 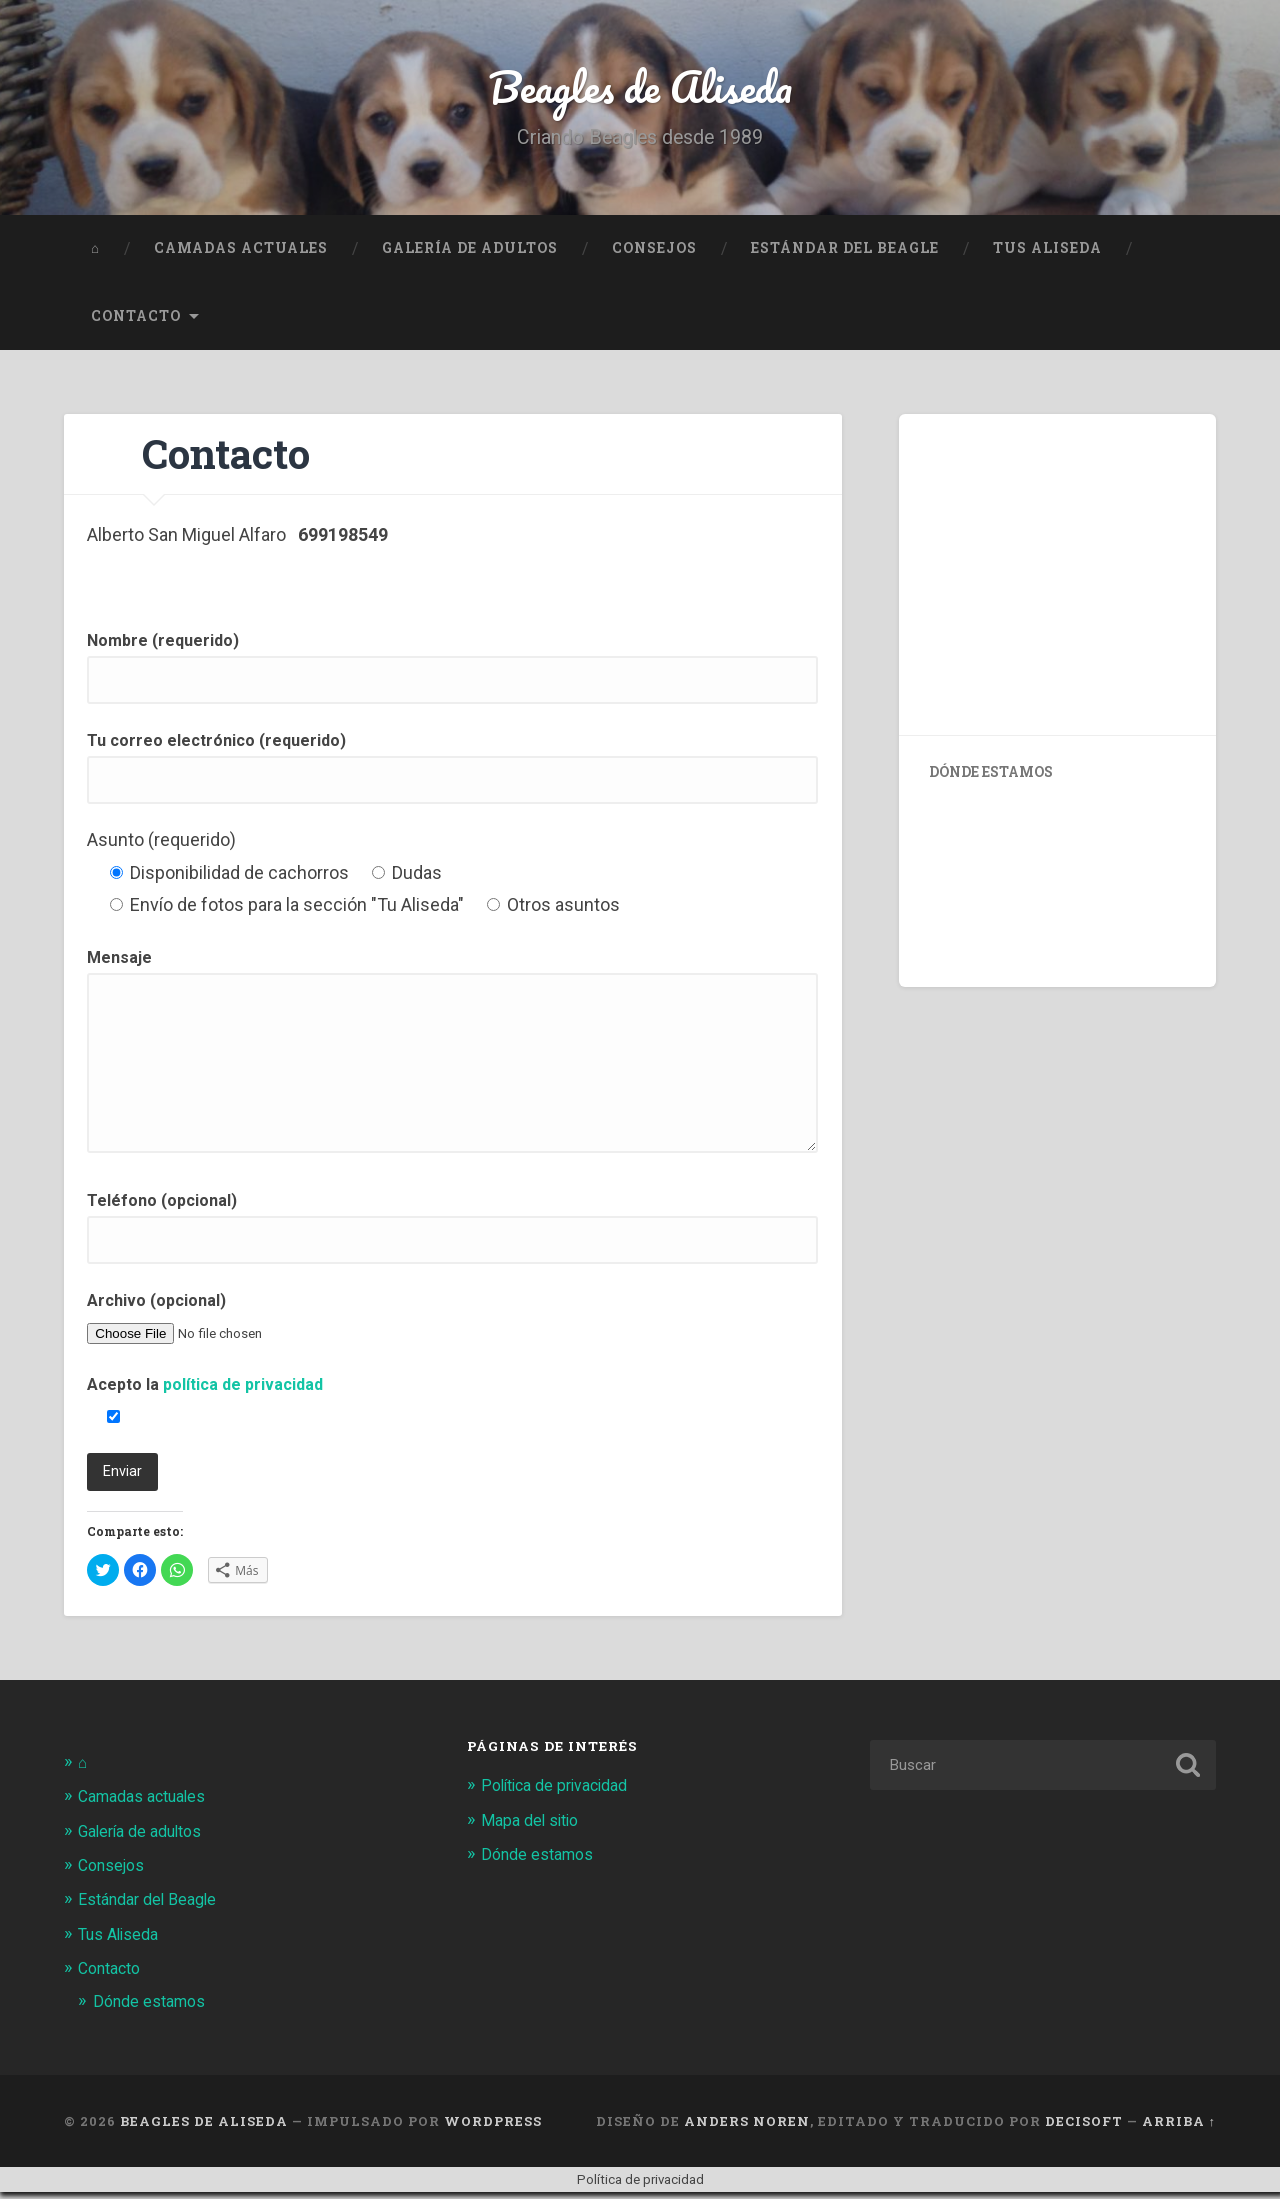 What do you see at coordinates (561, 1793) in the screenshot?
I see `Política de privacidad` at bounding box center [561, 1793].